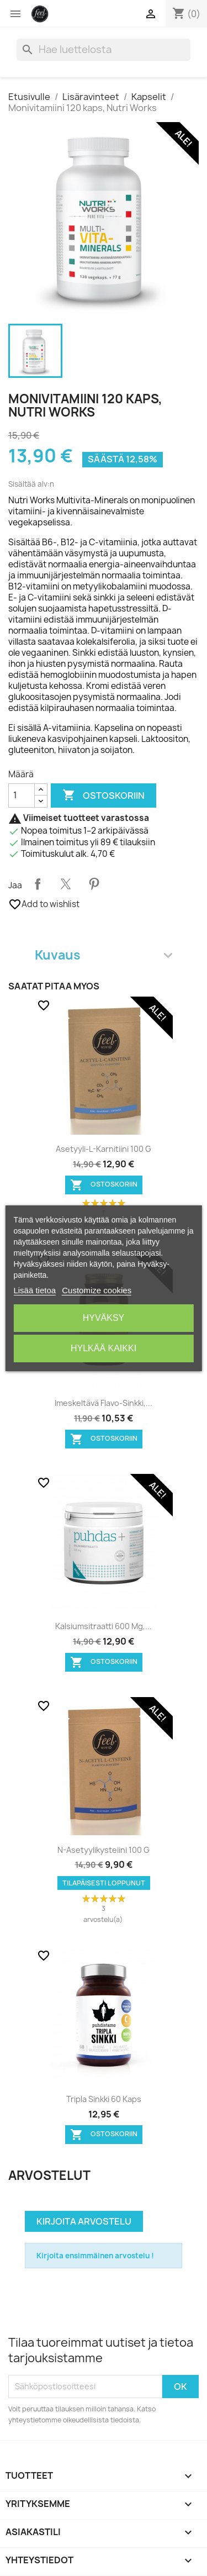  Describe the element at coordinates (103, 1403) in the screenshot. I see `Imeskeltävä Flavo-Sinkki,...` at that location.